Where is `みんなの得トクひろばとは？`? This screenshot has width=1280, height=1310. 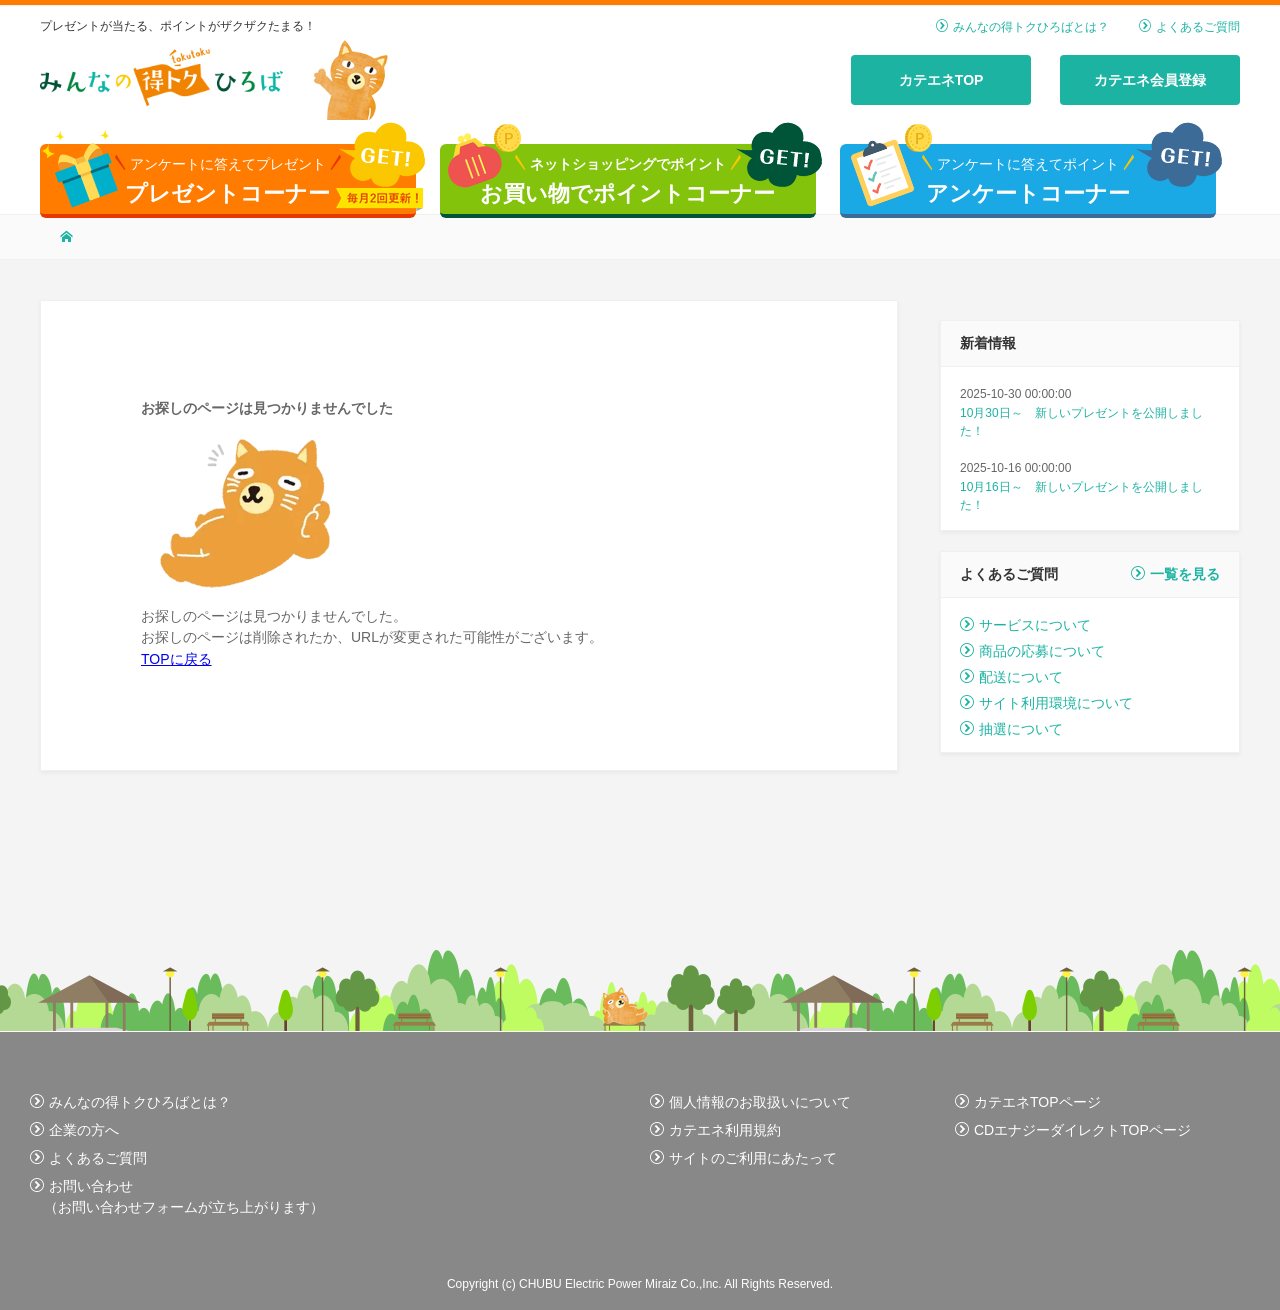
みんなの得トクひろばとは？ is located at coordinates (1022, 27).